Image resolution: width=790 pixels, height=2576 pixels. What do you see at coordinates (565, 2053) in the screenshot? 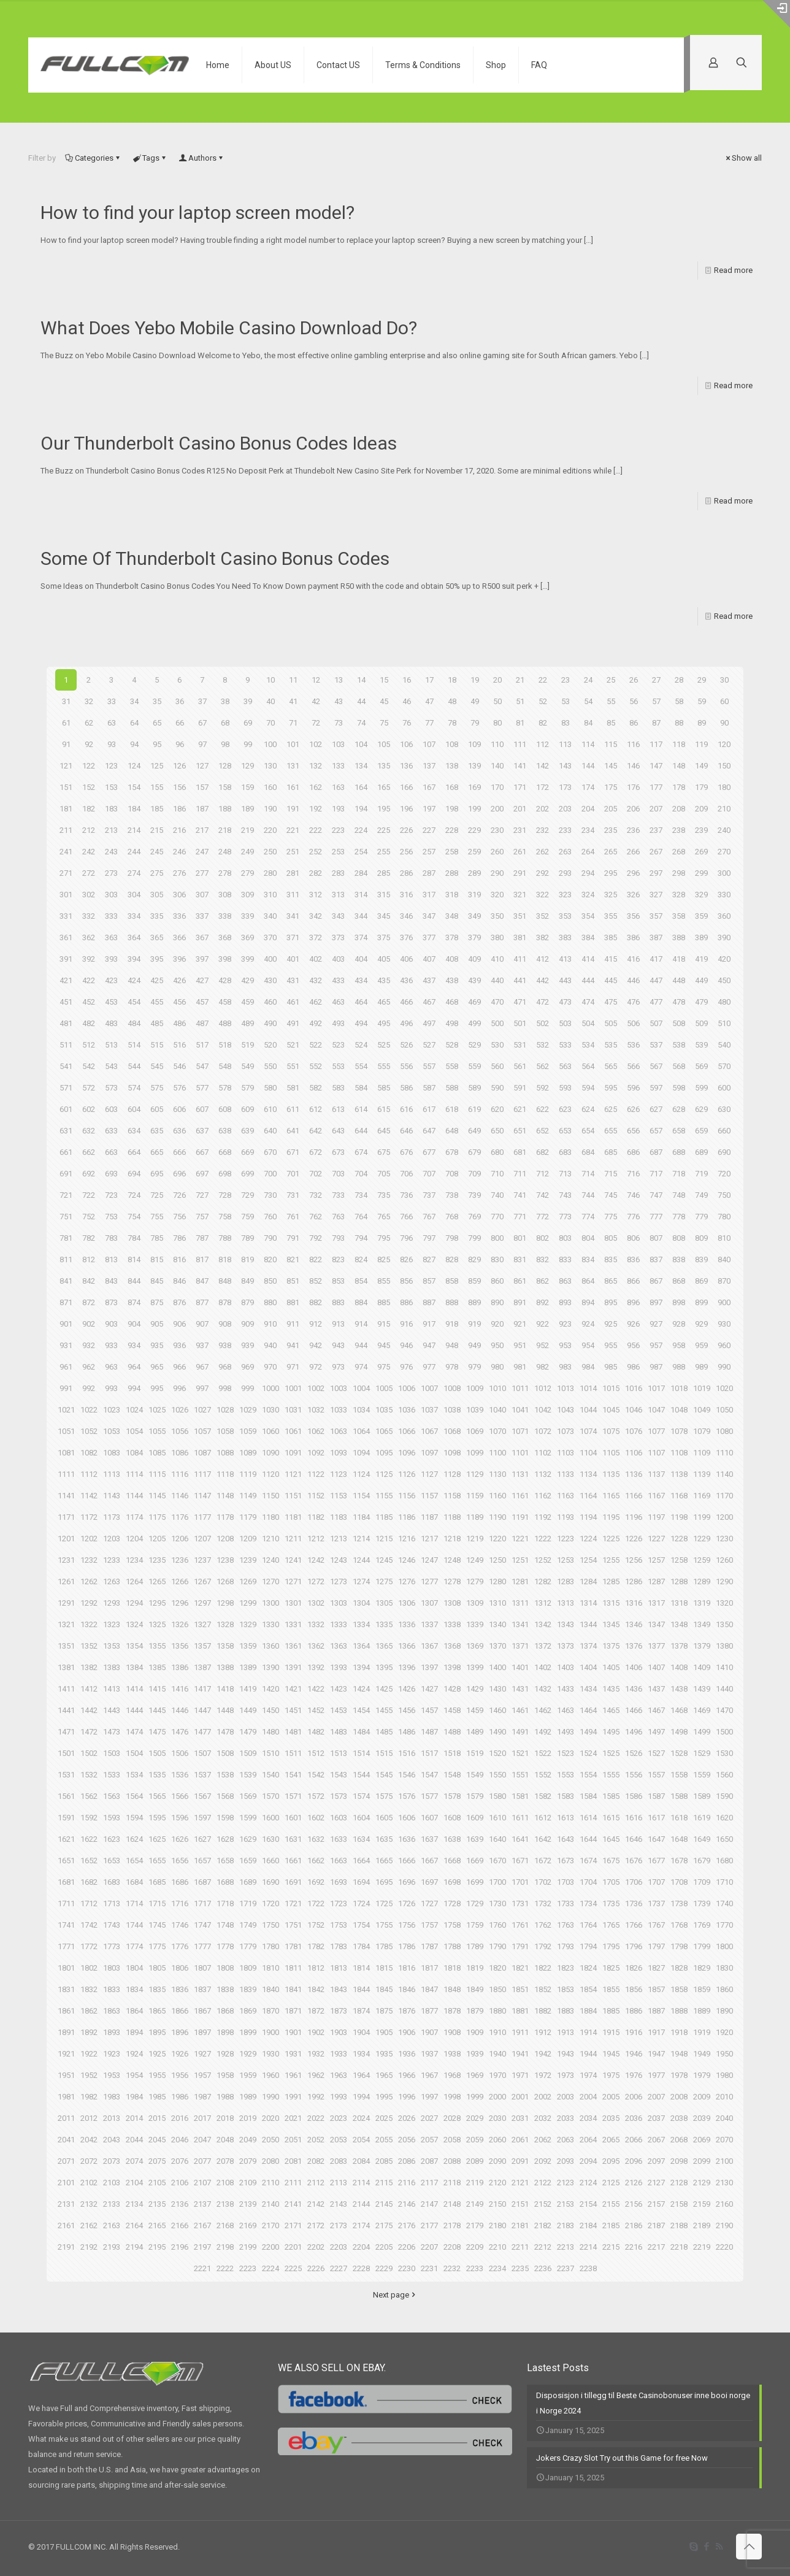
I see `1943` at bounding box center [565, 2053].